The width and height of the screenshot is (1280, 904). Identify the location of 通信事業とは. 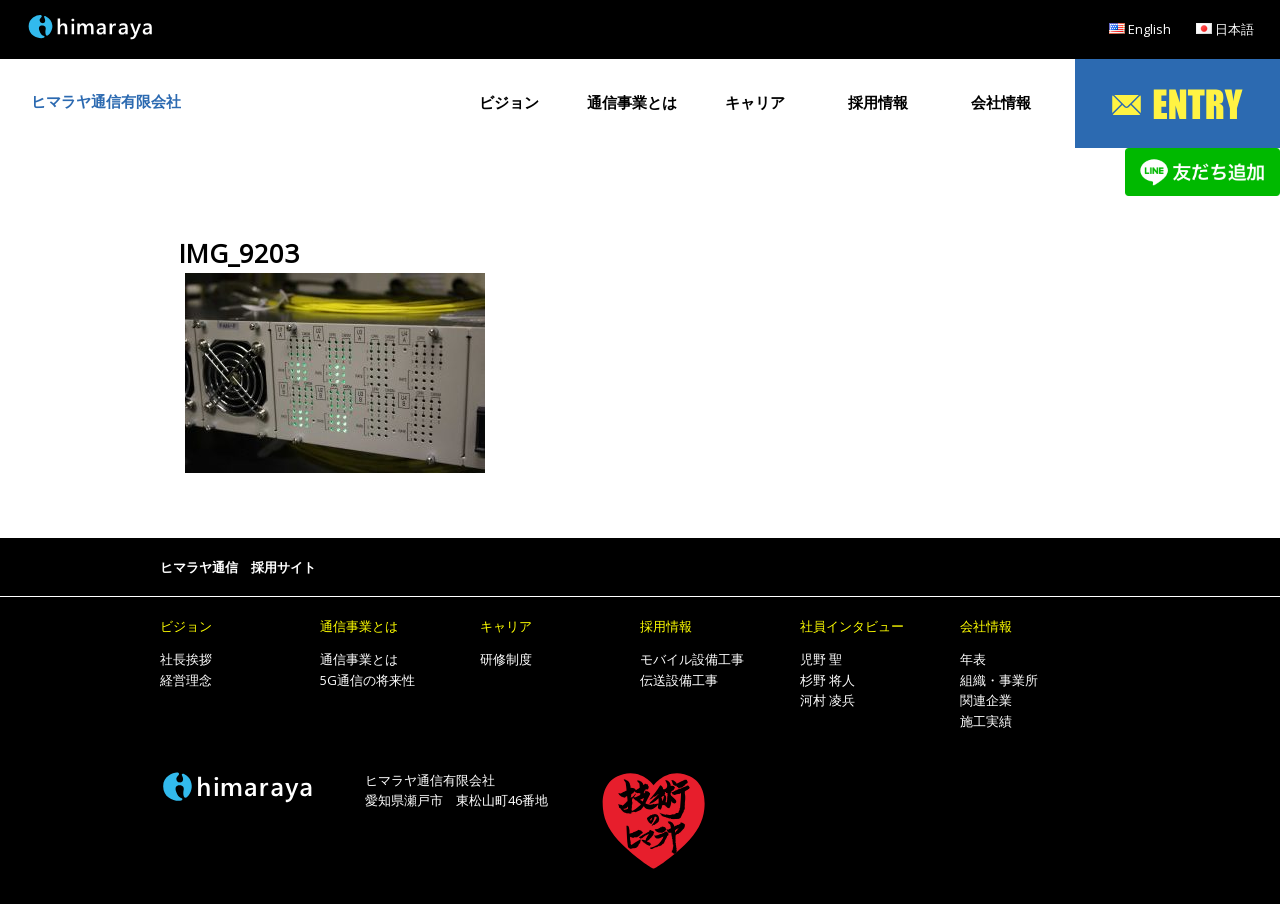
(632, 102).